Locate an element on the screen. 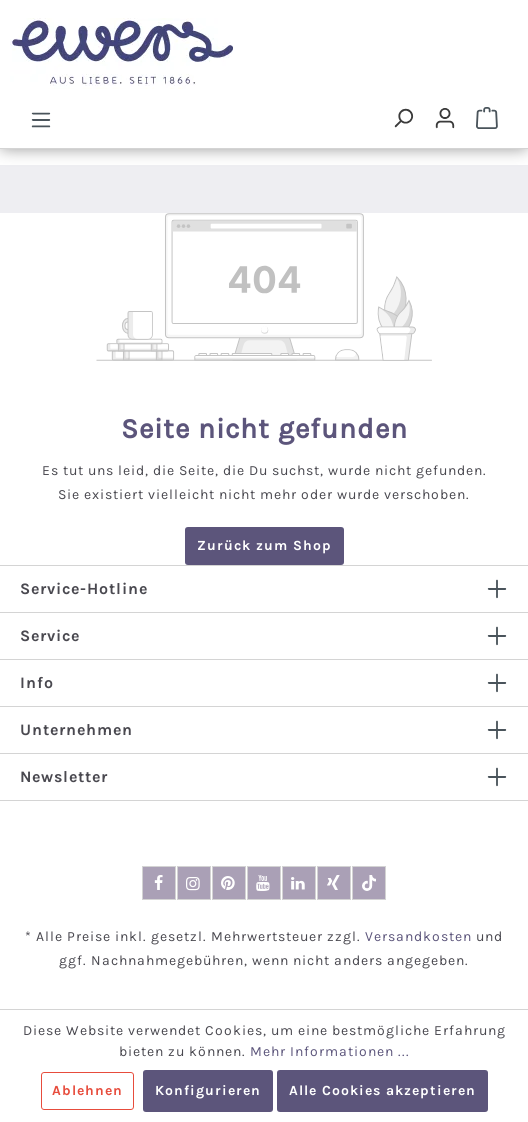 This screenshot has height=1122, width=528. Mehr Informationen ... is located at coordinates (330, 1051).